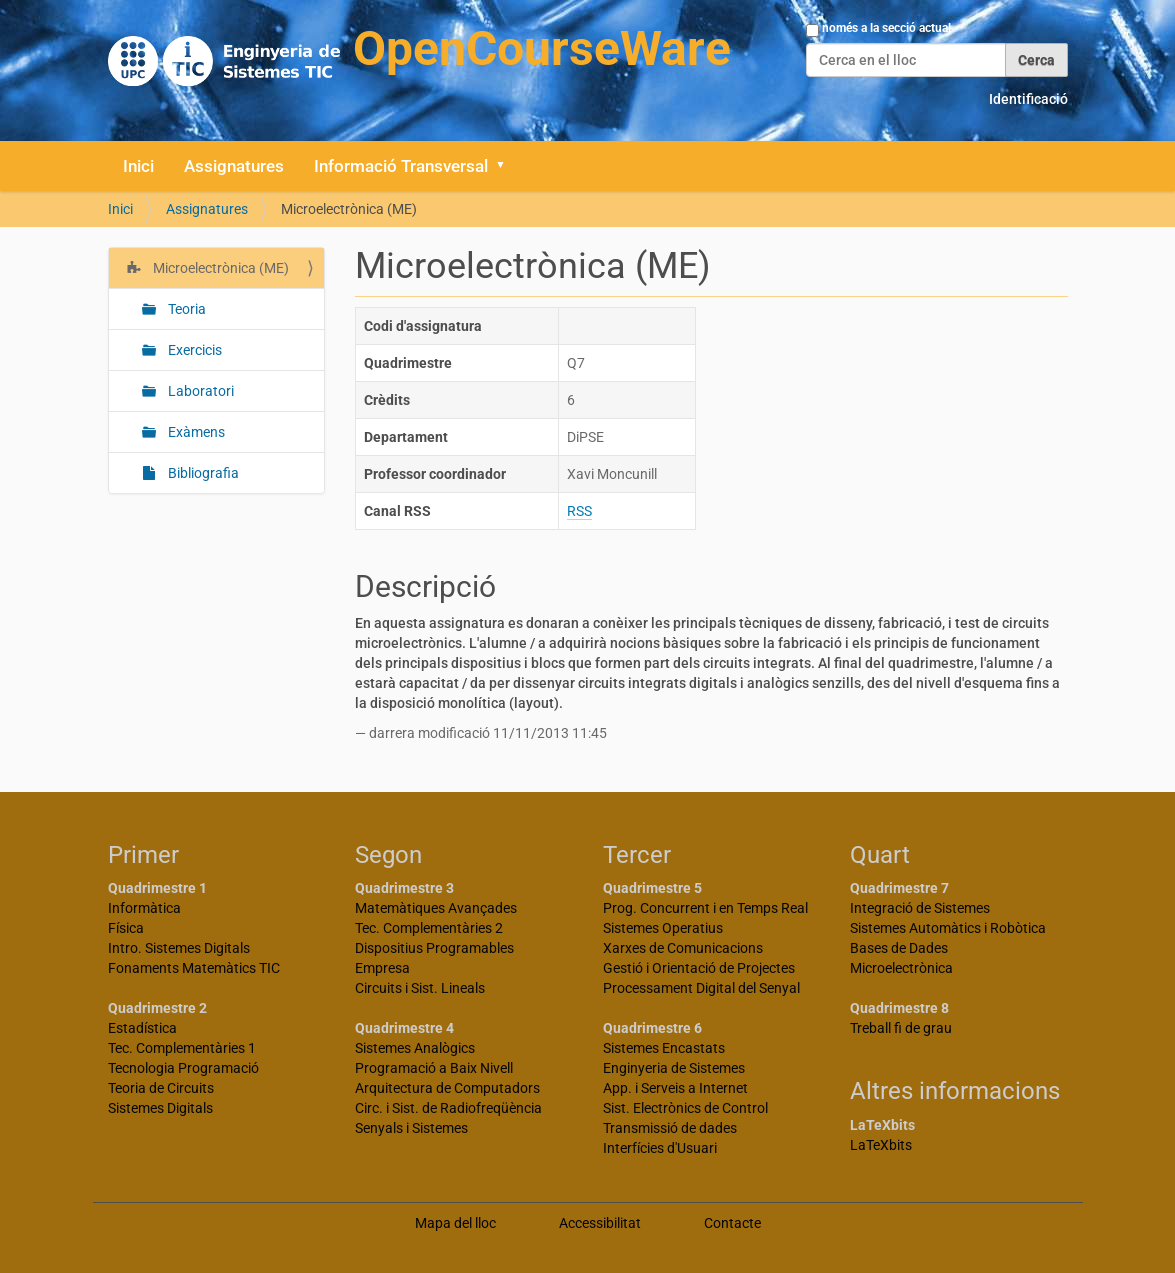 The height and width of the screenshot is (1273, 1175). I want to click on Sist. Electrònics de Control, so click(685, 1108).